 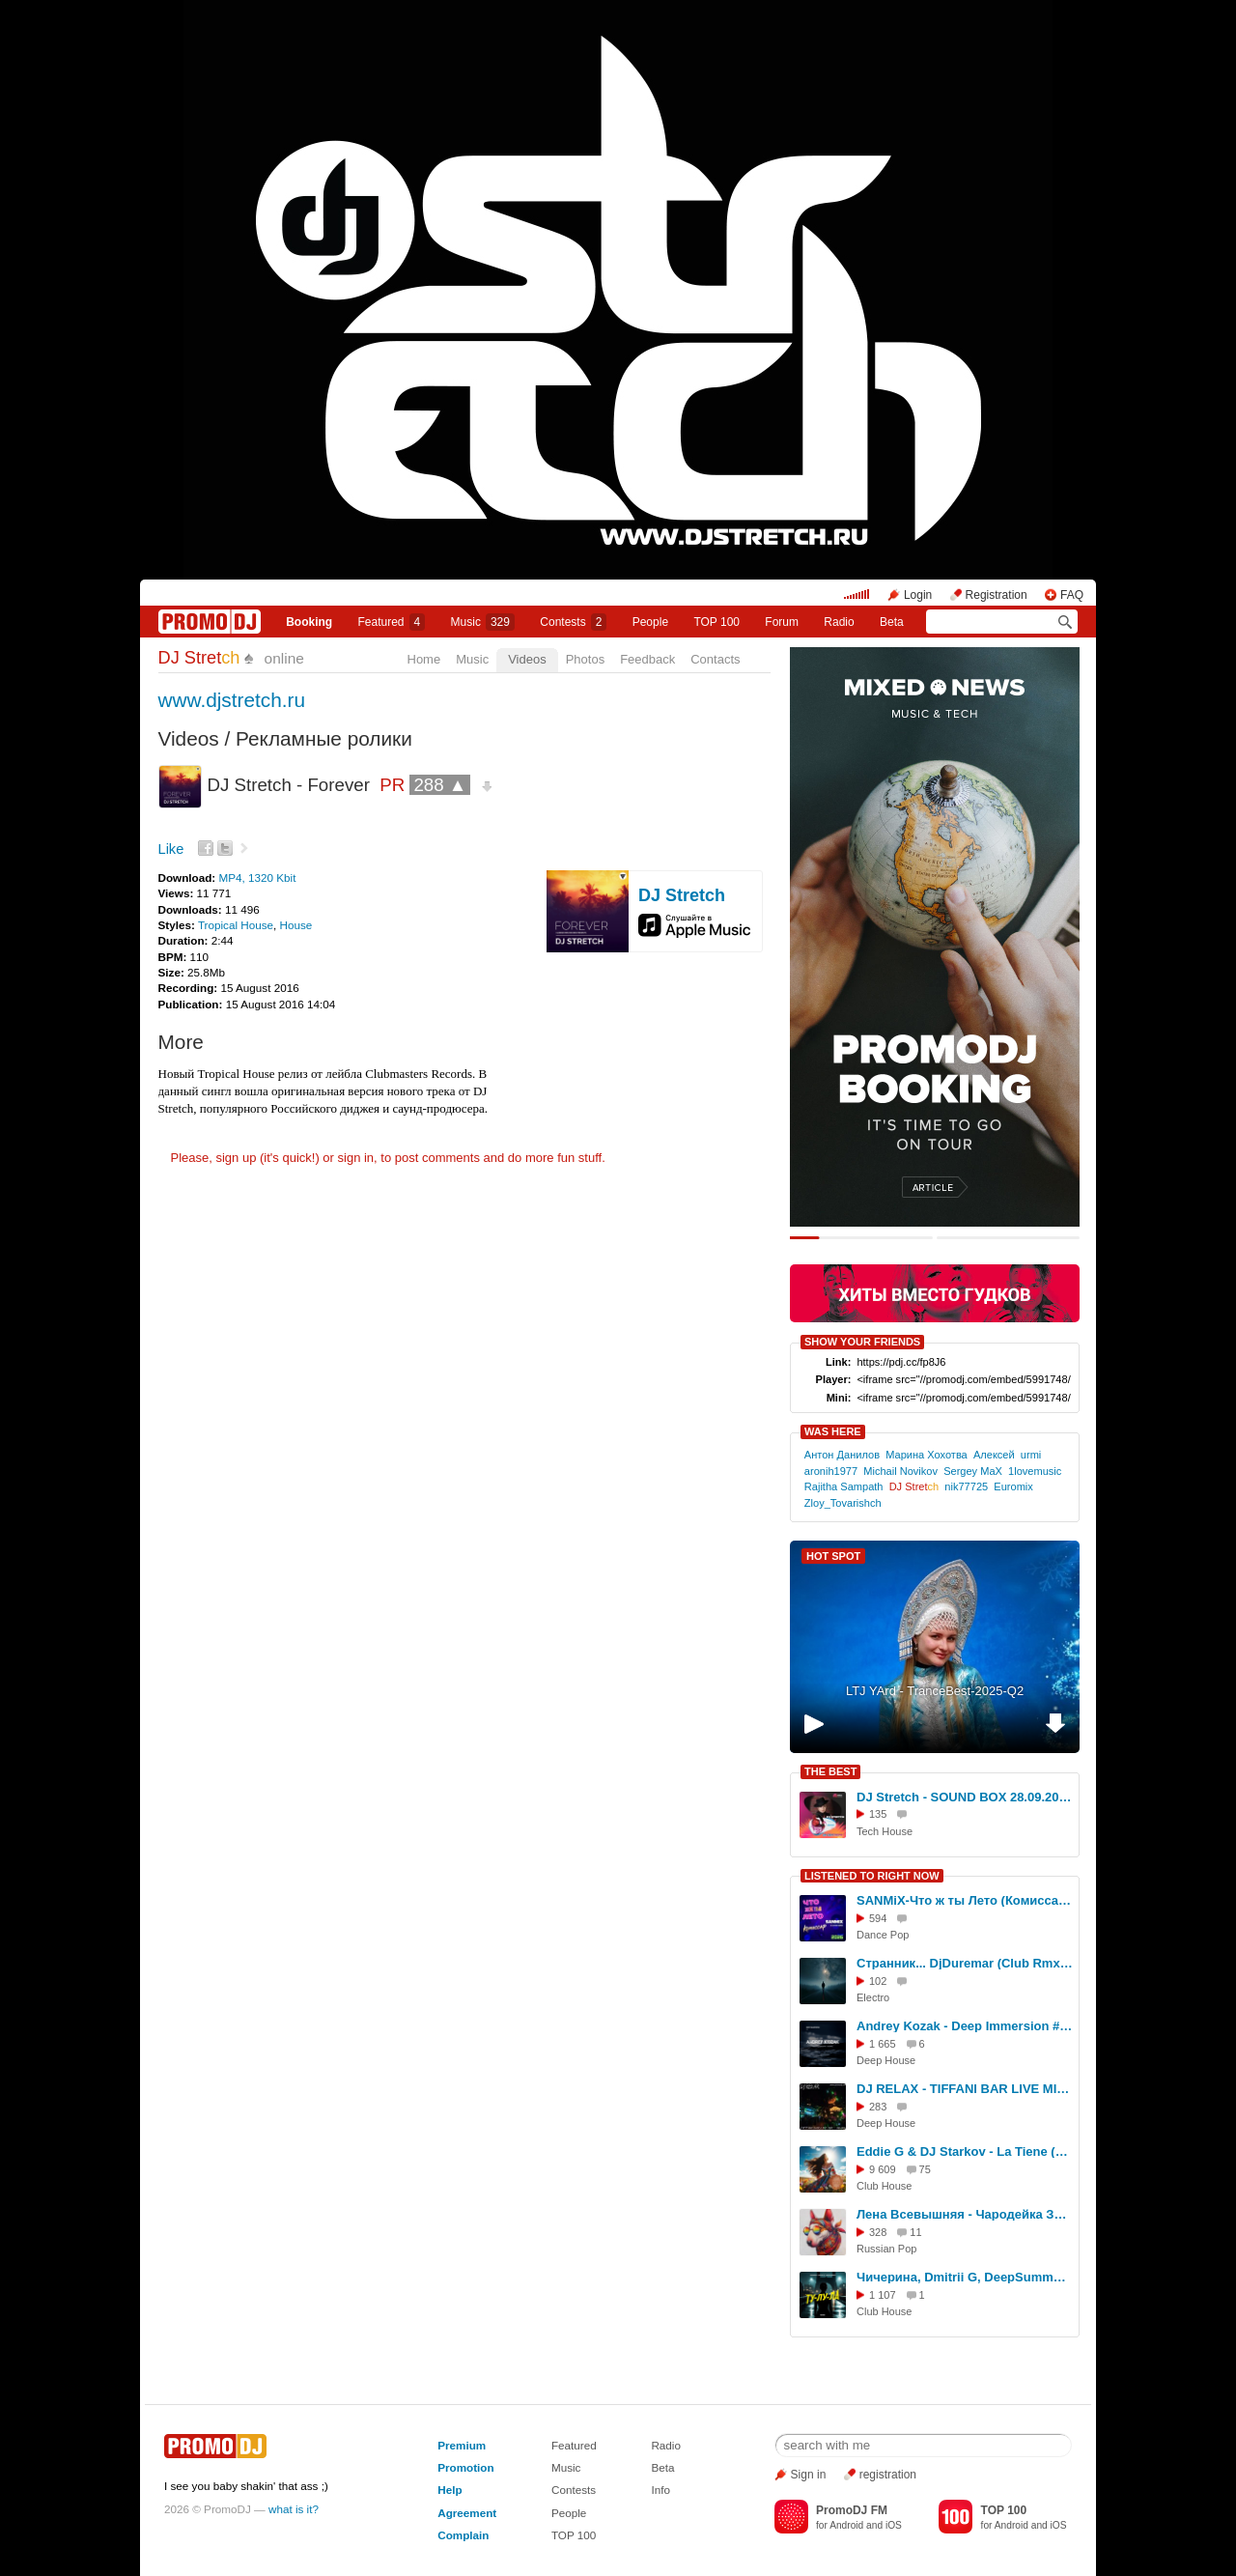 What do you see at coordinates (296, 925) in the screenshot?
I see `House` at bounding box center [296, 925].